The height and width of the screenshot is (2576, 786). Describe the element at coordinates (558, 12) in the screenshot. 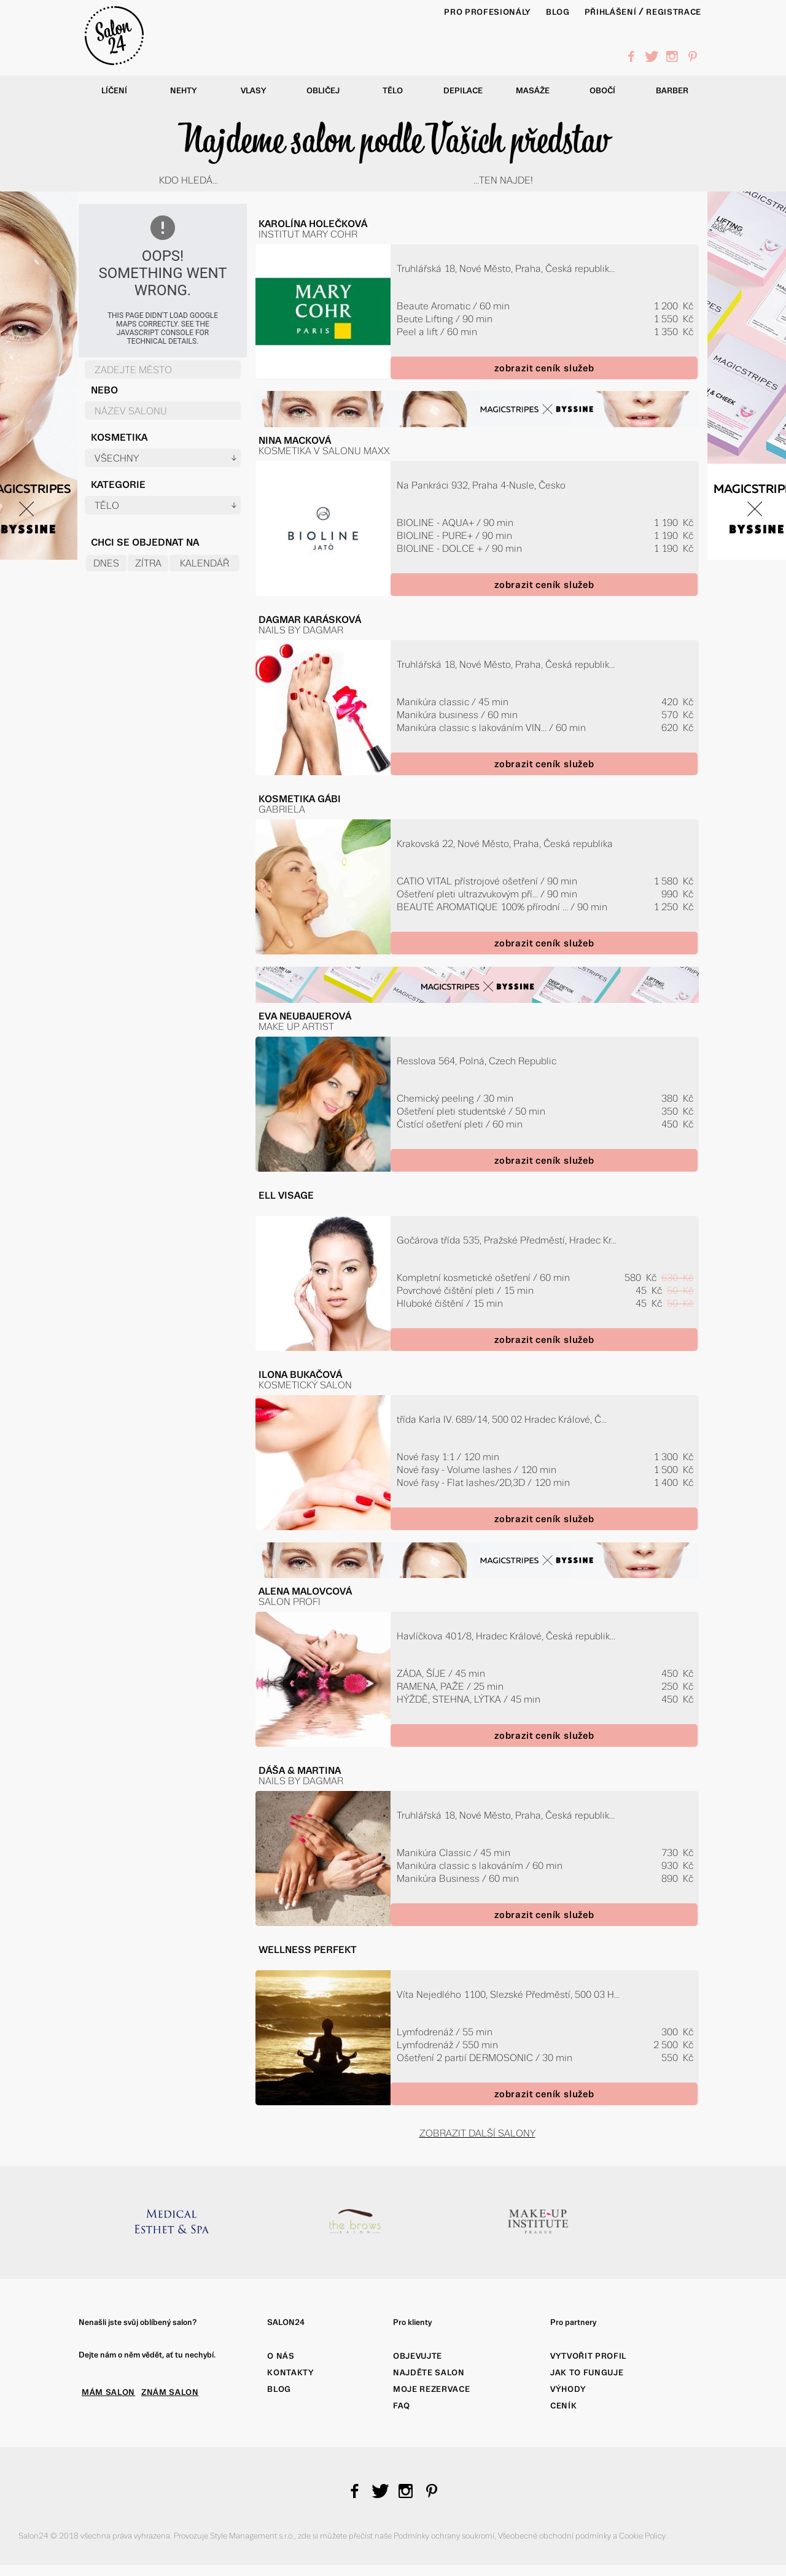

I see `BLOG` at that location.